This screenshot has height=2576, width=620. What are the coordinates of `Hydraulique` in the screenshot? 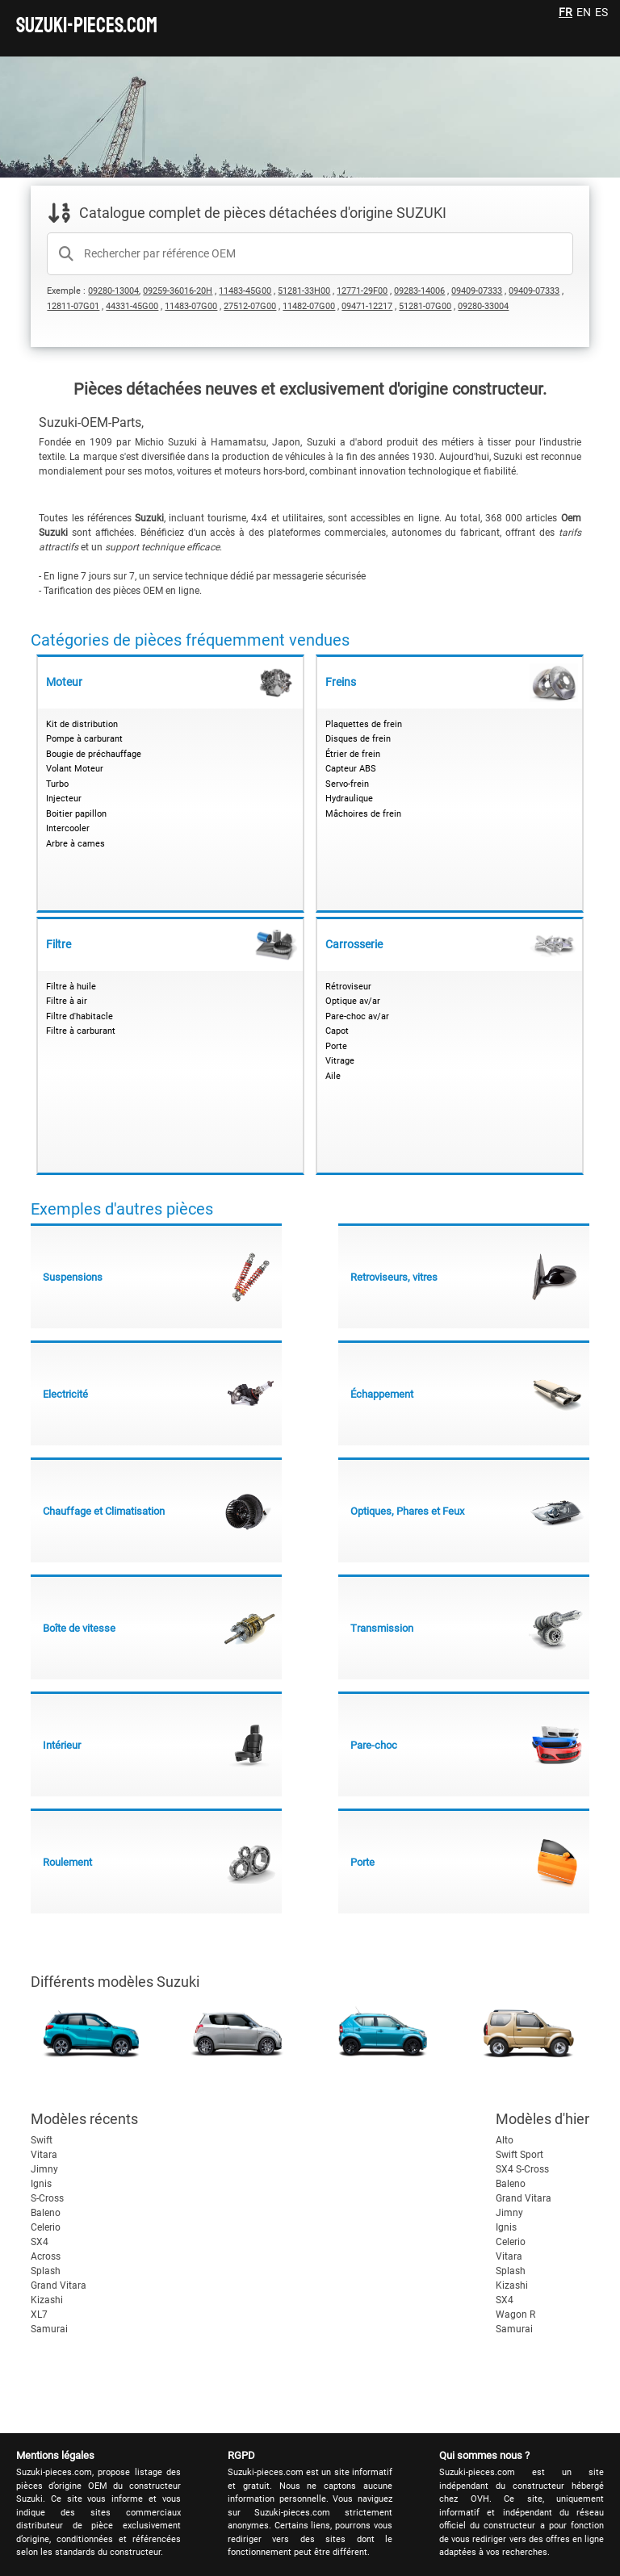 It's located at (349, 798).